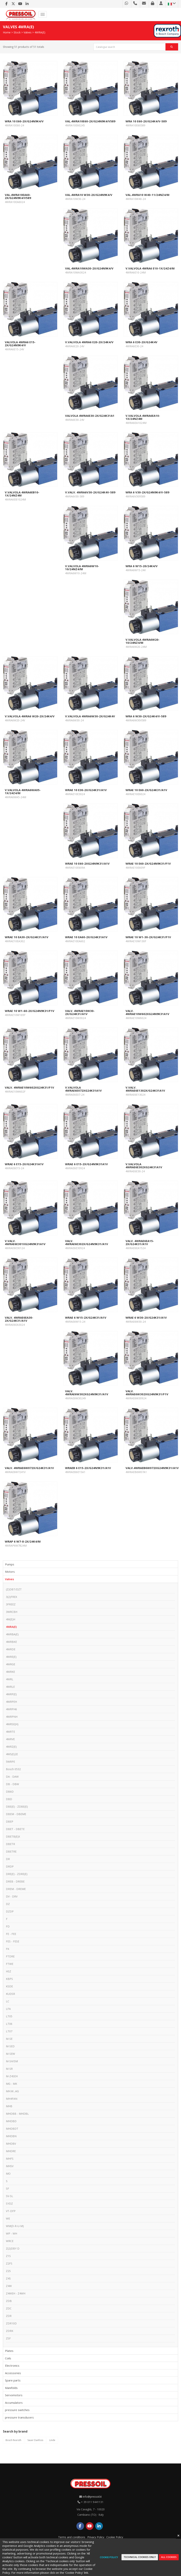 This screenshot has height=2576, width=181. I want to click on V.VALVOLA 4WRAE6E302XG24K31A1V, so click(144, 1165).